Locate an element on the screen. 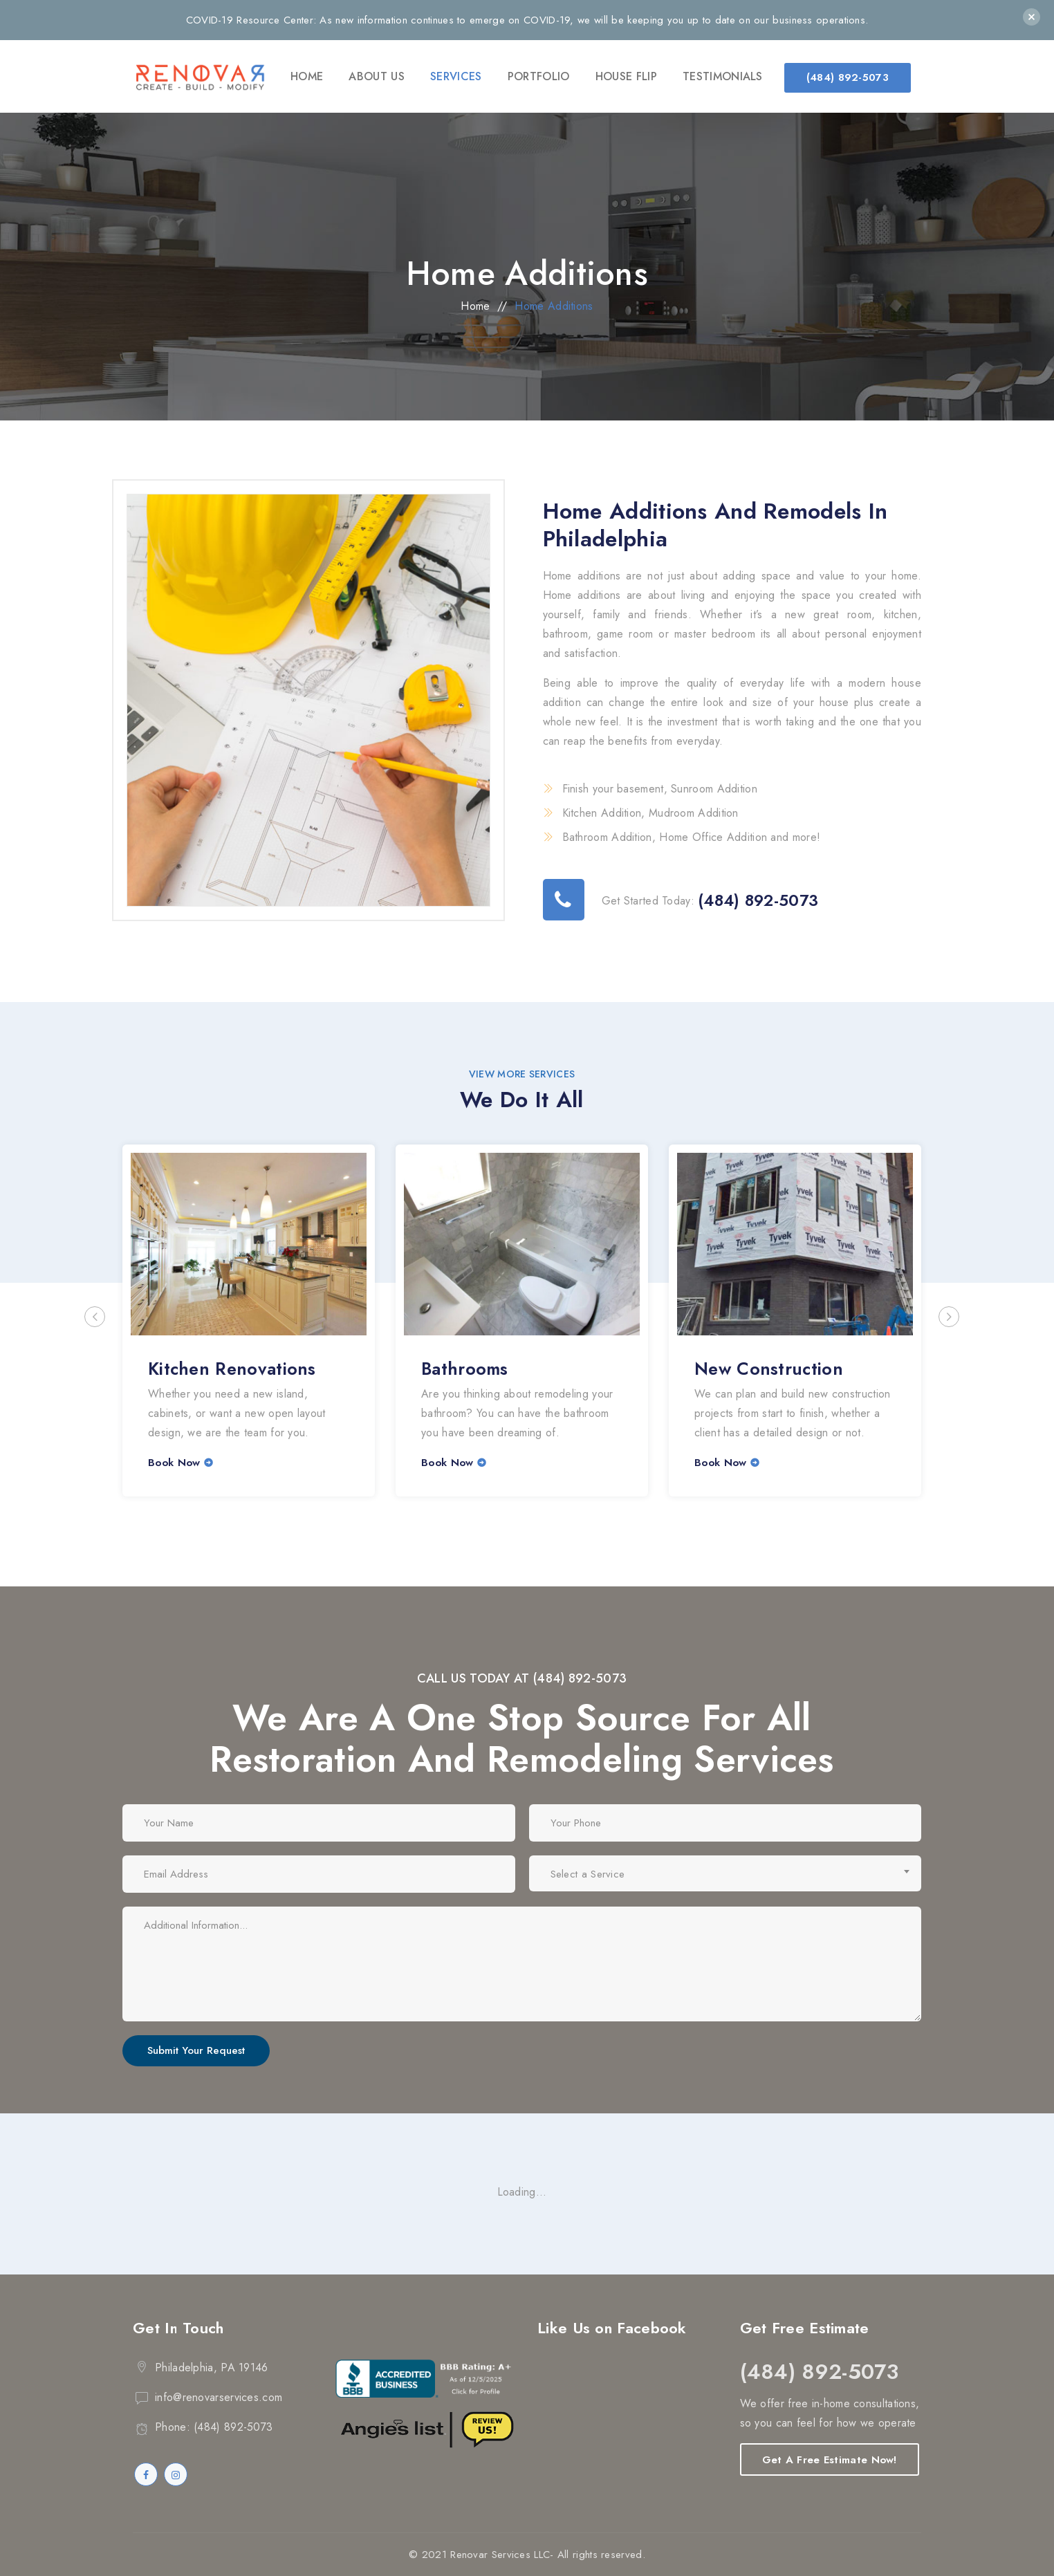 The image size is (1054, 2576). Get A Free Estimate Now! is located at coordinates (829, 2459).